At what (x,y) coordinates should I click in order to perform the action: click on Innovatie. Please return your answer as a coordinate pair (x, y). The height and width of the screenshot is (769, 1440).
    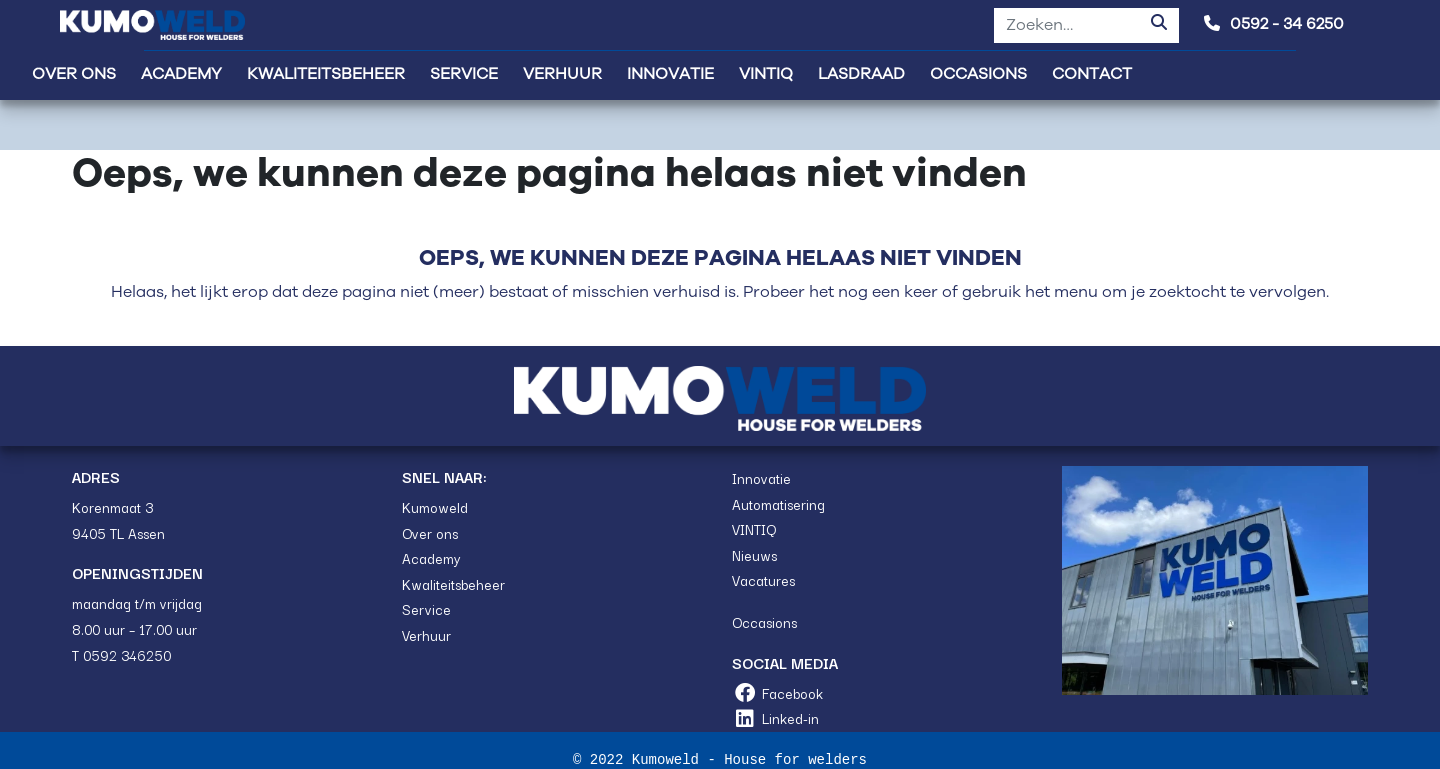
    Looking at the image, I should click on (761, 478).